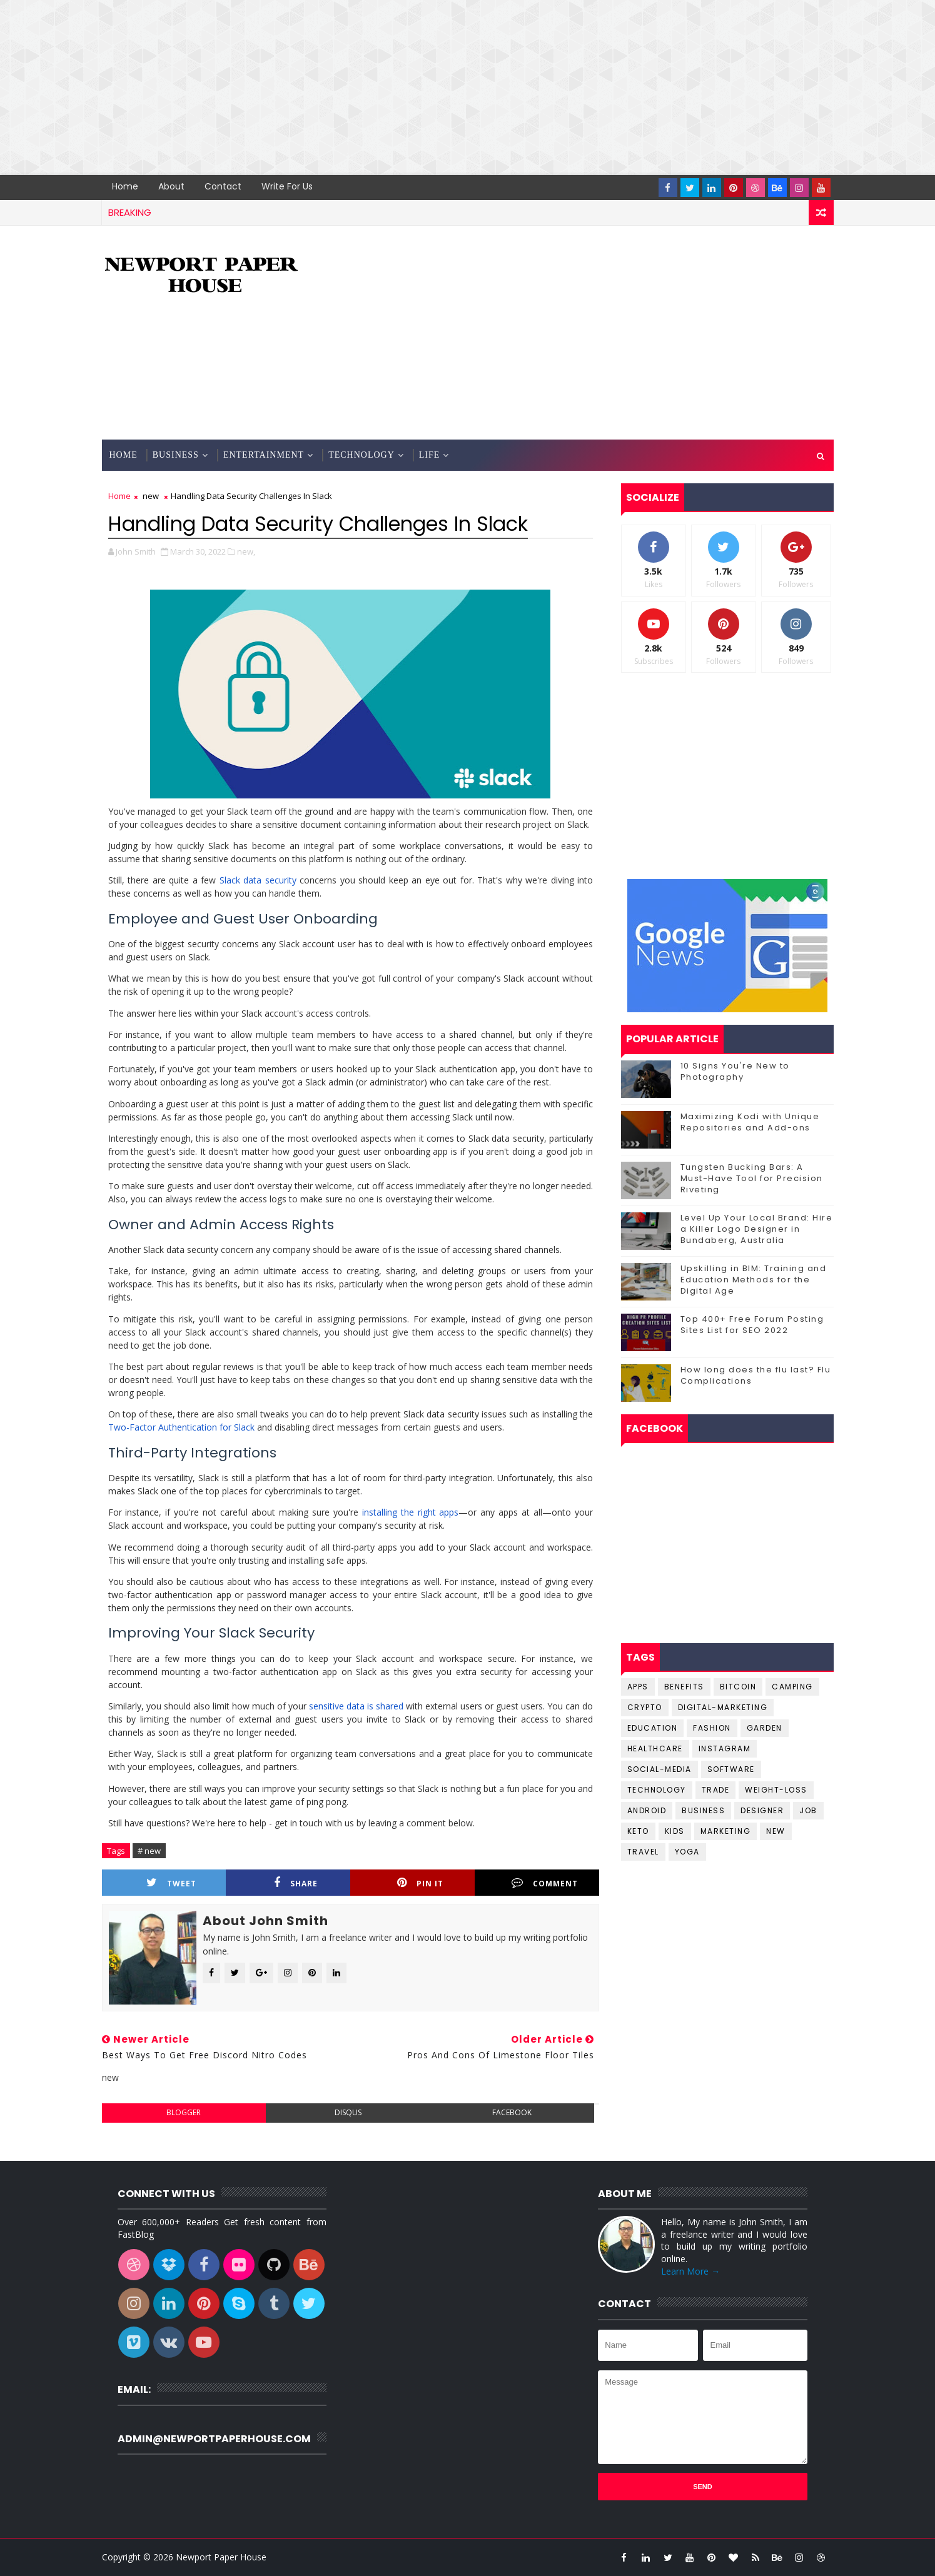 The width and height of the screenshot is (935, 2576). I want to click on Weight-Loss, so click(776, 1789).